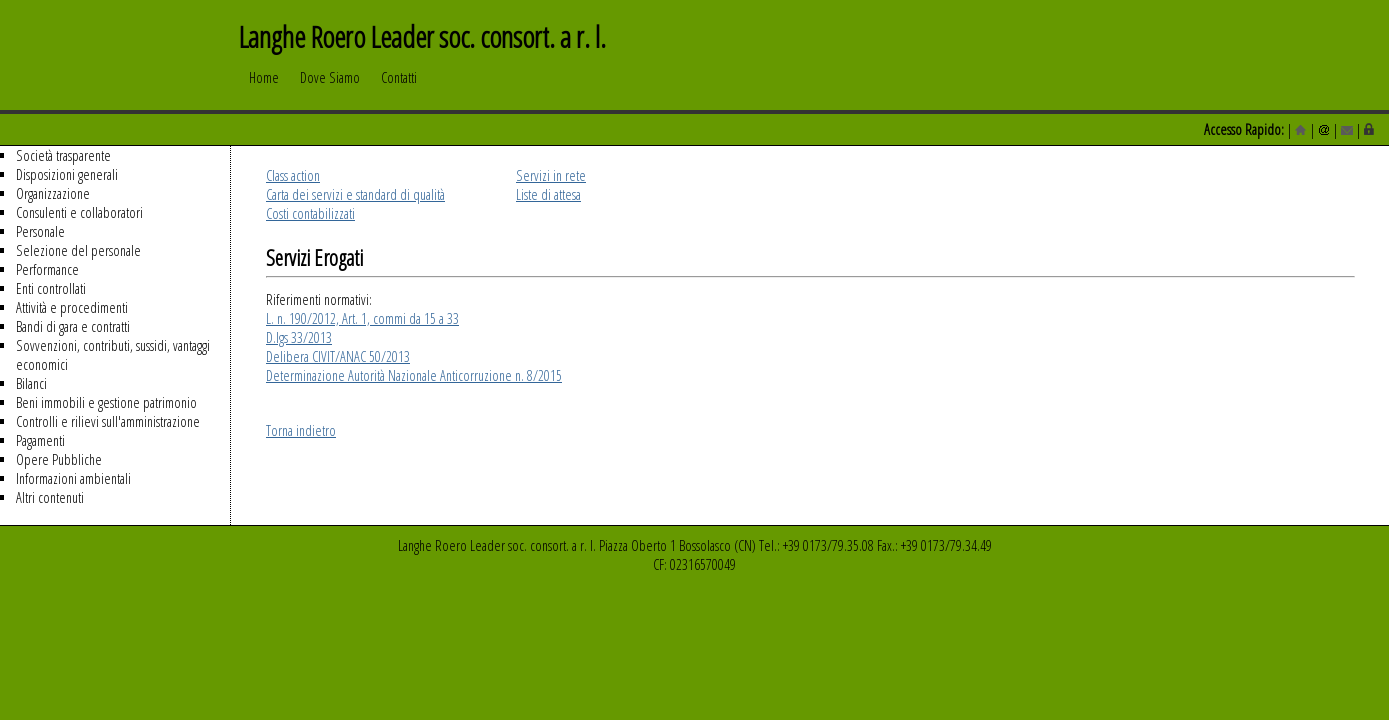 Image resolution: width=1389 pixels, height=720 pixels. What do you see at coordinates (106, 402) in the screenshot?
I see `Beni immobili e gestione patrimonio` at bounding box center [106, 402].